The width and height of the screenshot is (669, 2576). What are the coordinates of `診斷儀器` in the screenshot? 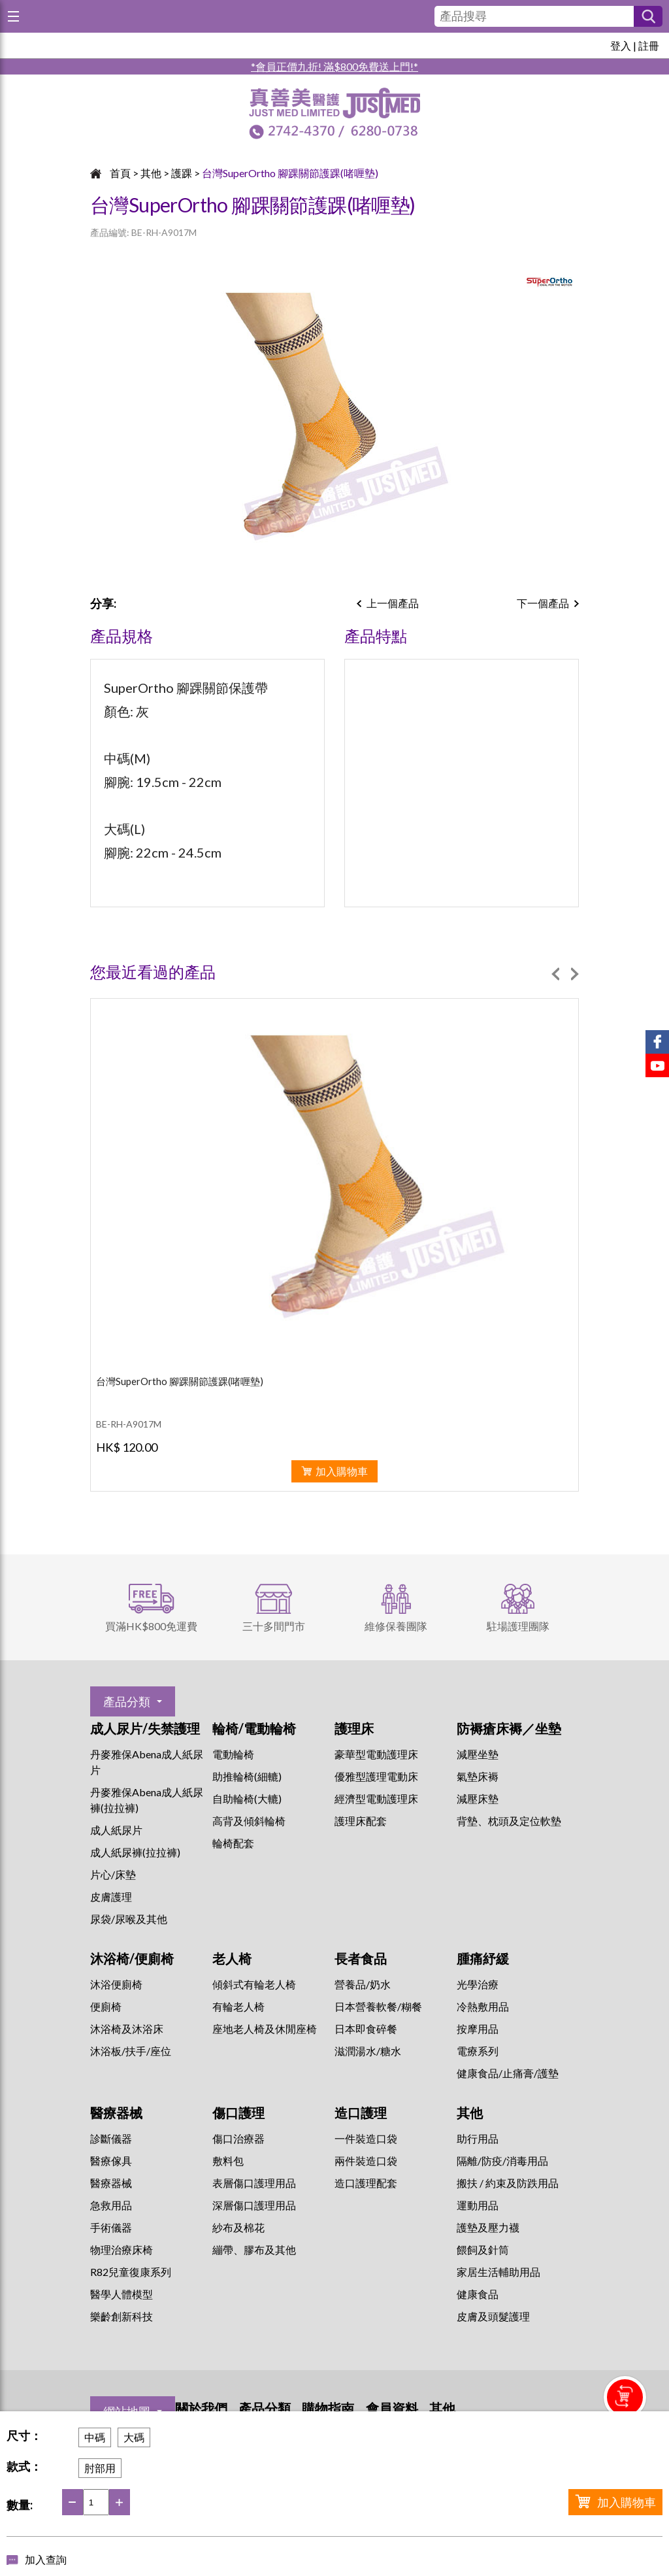 It's located at (111, 2138).